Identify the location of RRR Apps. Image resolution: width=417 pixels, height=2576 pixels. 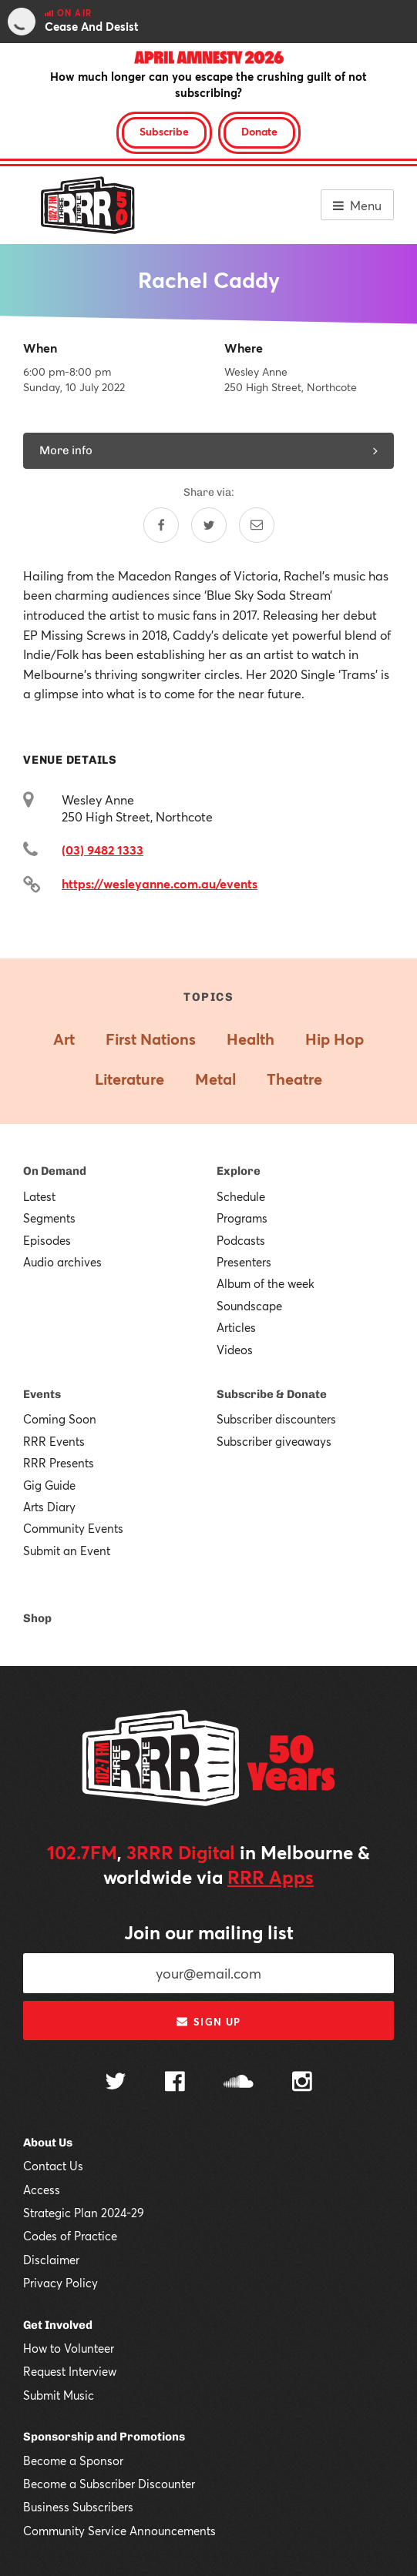
(270, 1877).